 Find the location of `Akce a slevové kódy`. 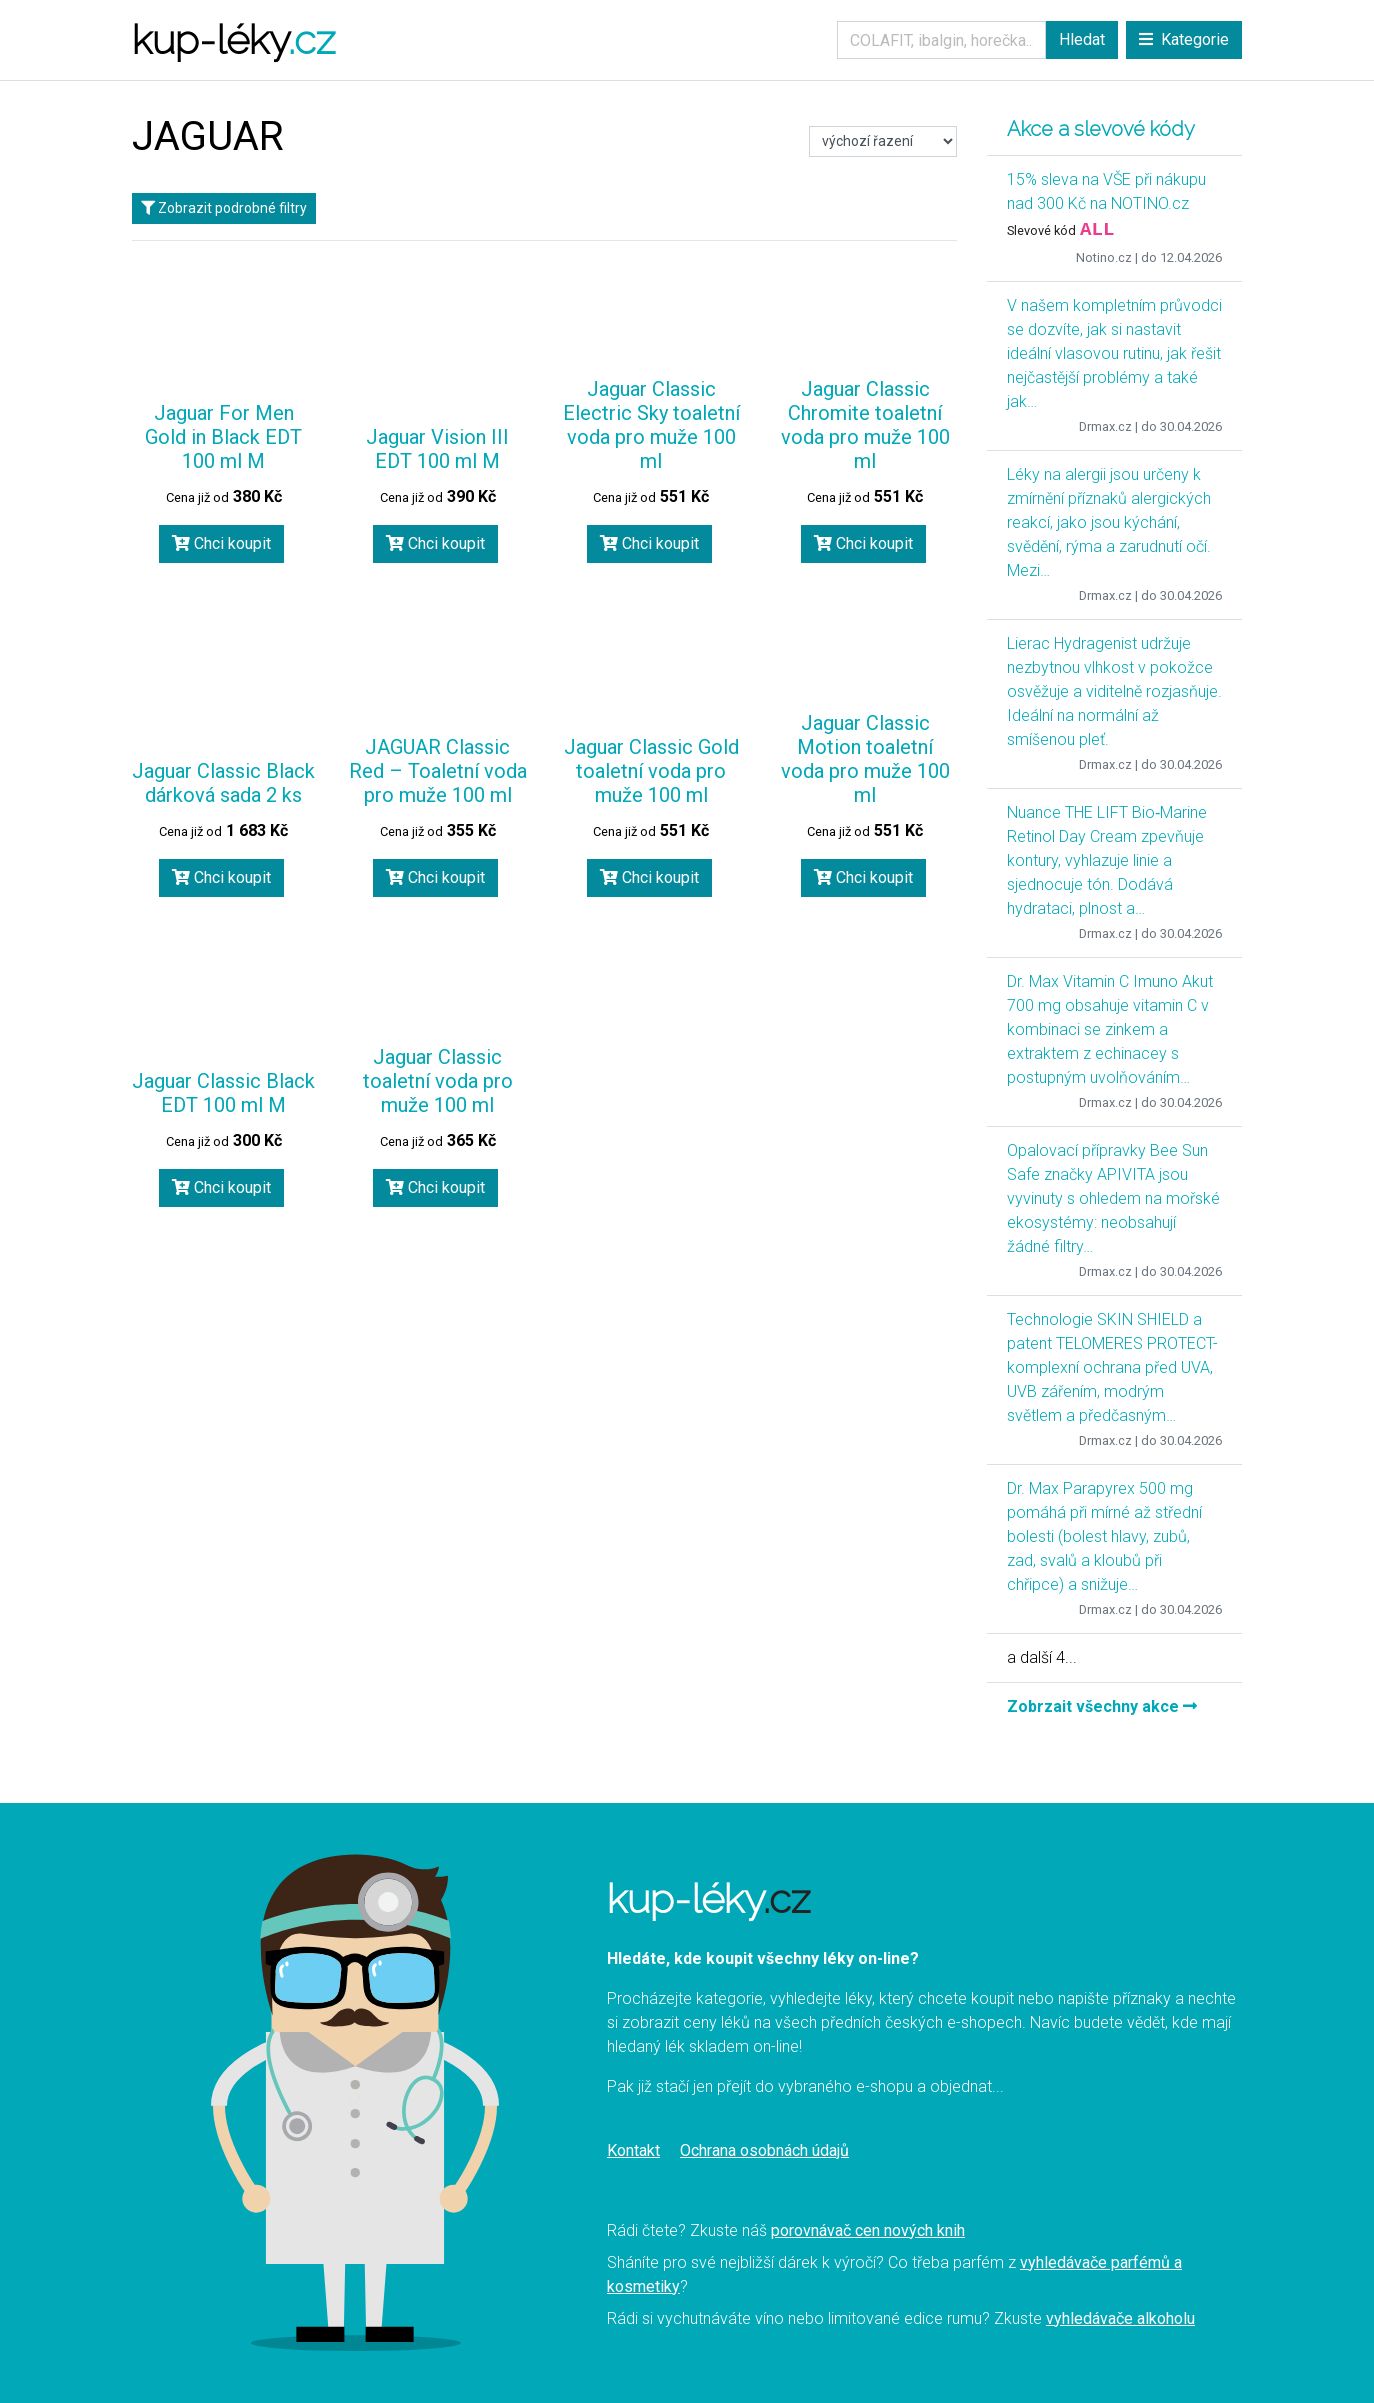

Akce a slevové kódy is located at coordinates (1101, 129).